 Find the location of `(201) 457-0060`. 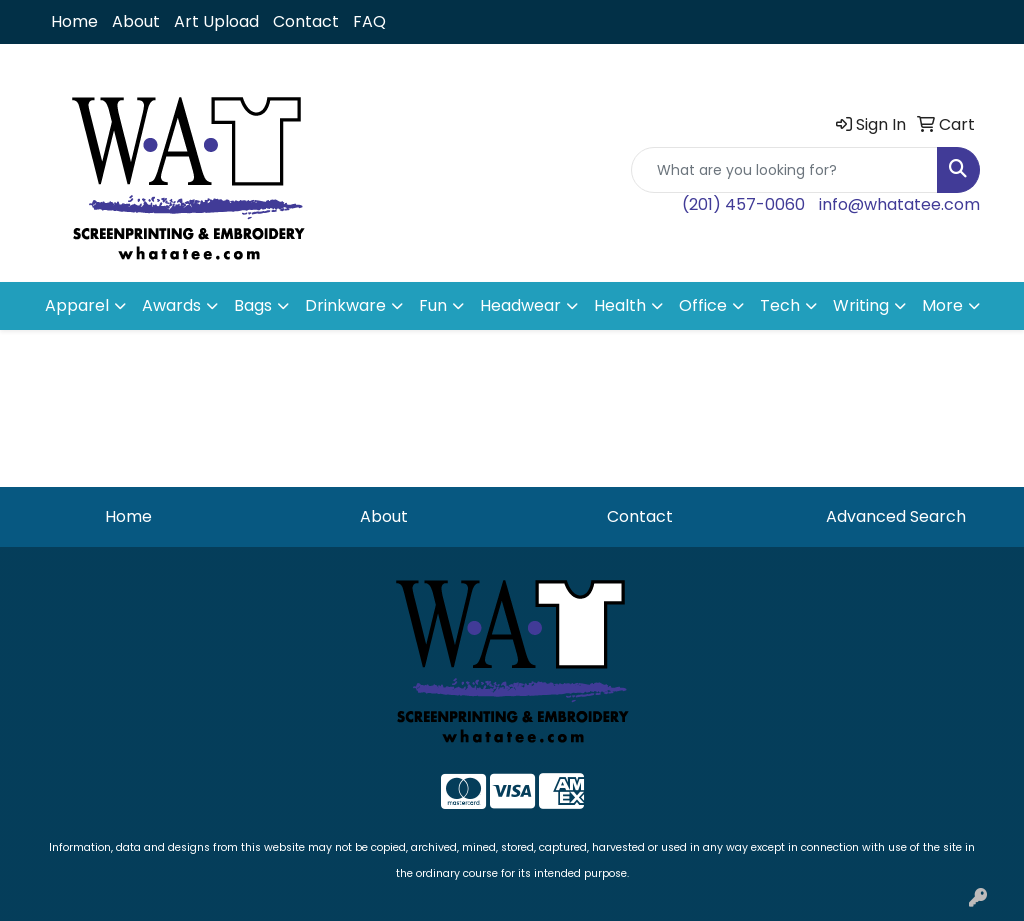

(201) 457-0060 is located at coordinates (743, 204).